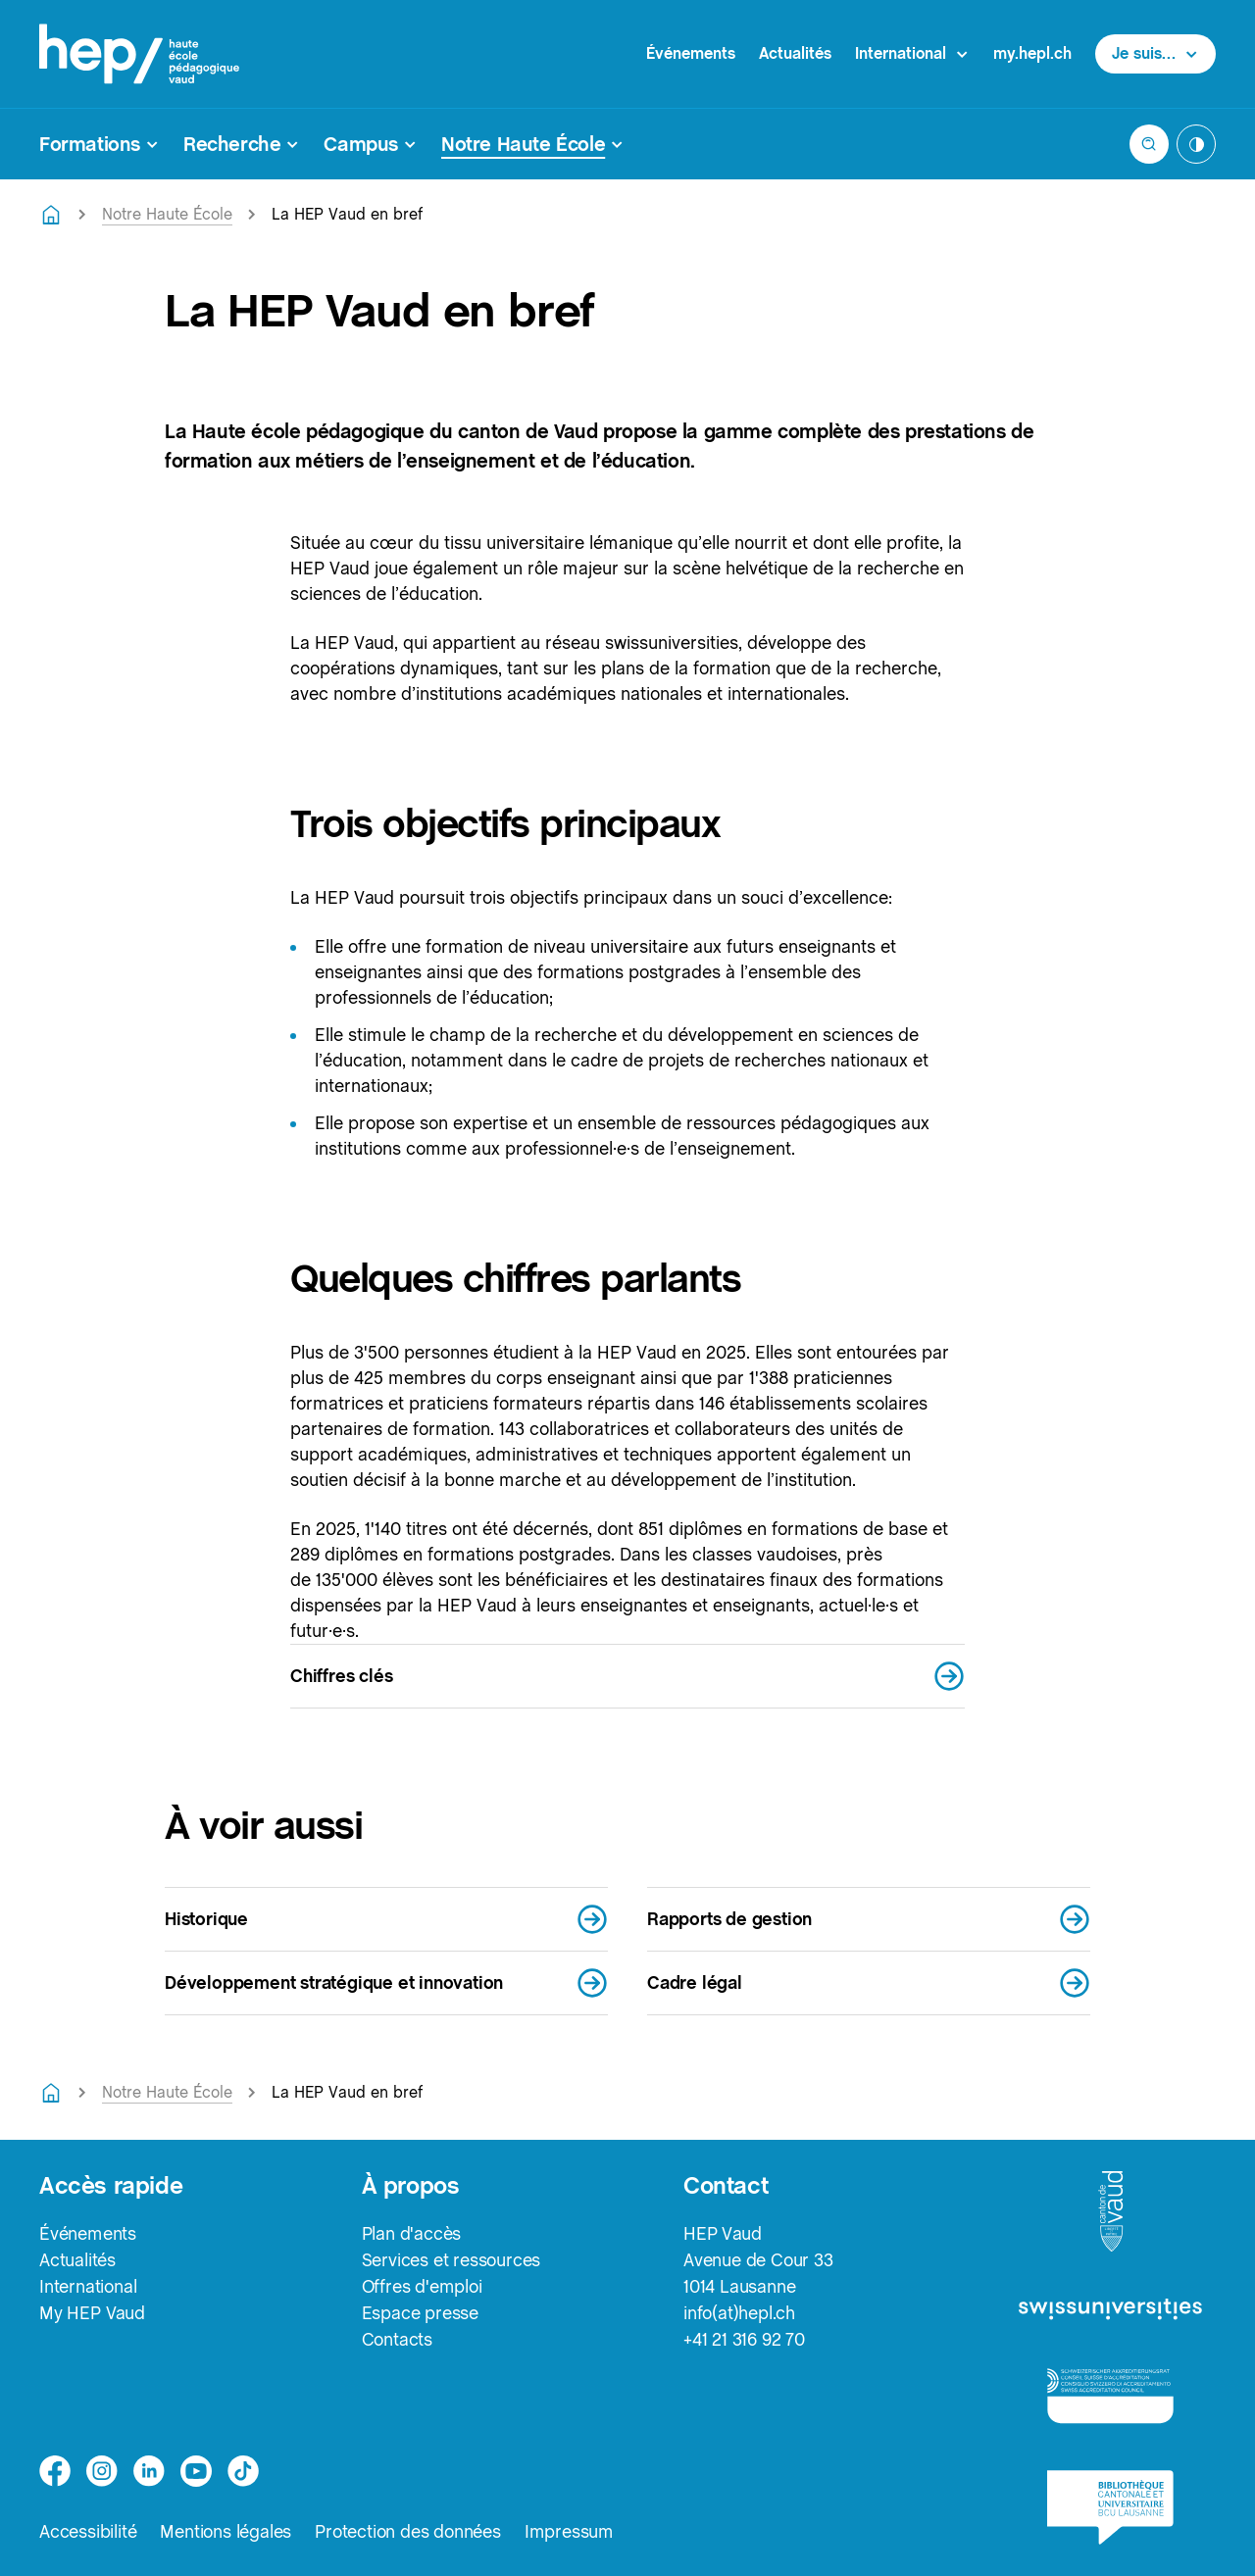 This screenshot has width=1255, height=2576. What do you see at coordinates (167, 214) in the screenshot?
I see `Notre Haute École` at bounding box center [167, 214].